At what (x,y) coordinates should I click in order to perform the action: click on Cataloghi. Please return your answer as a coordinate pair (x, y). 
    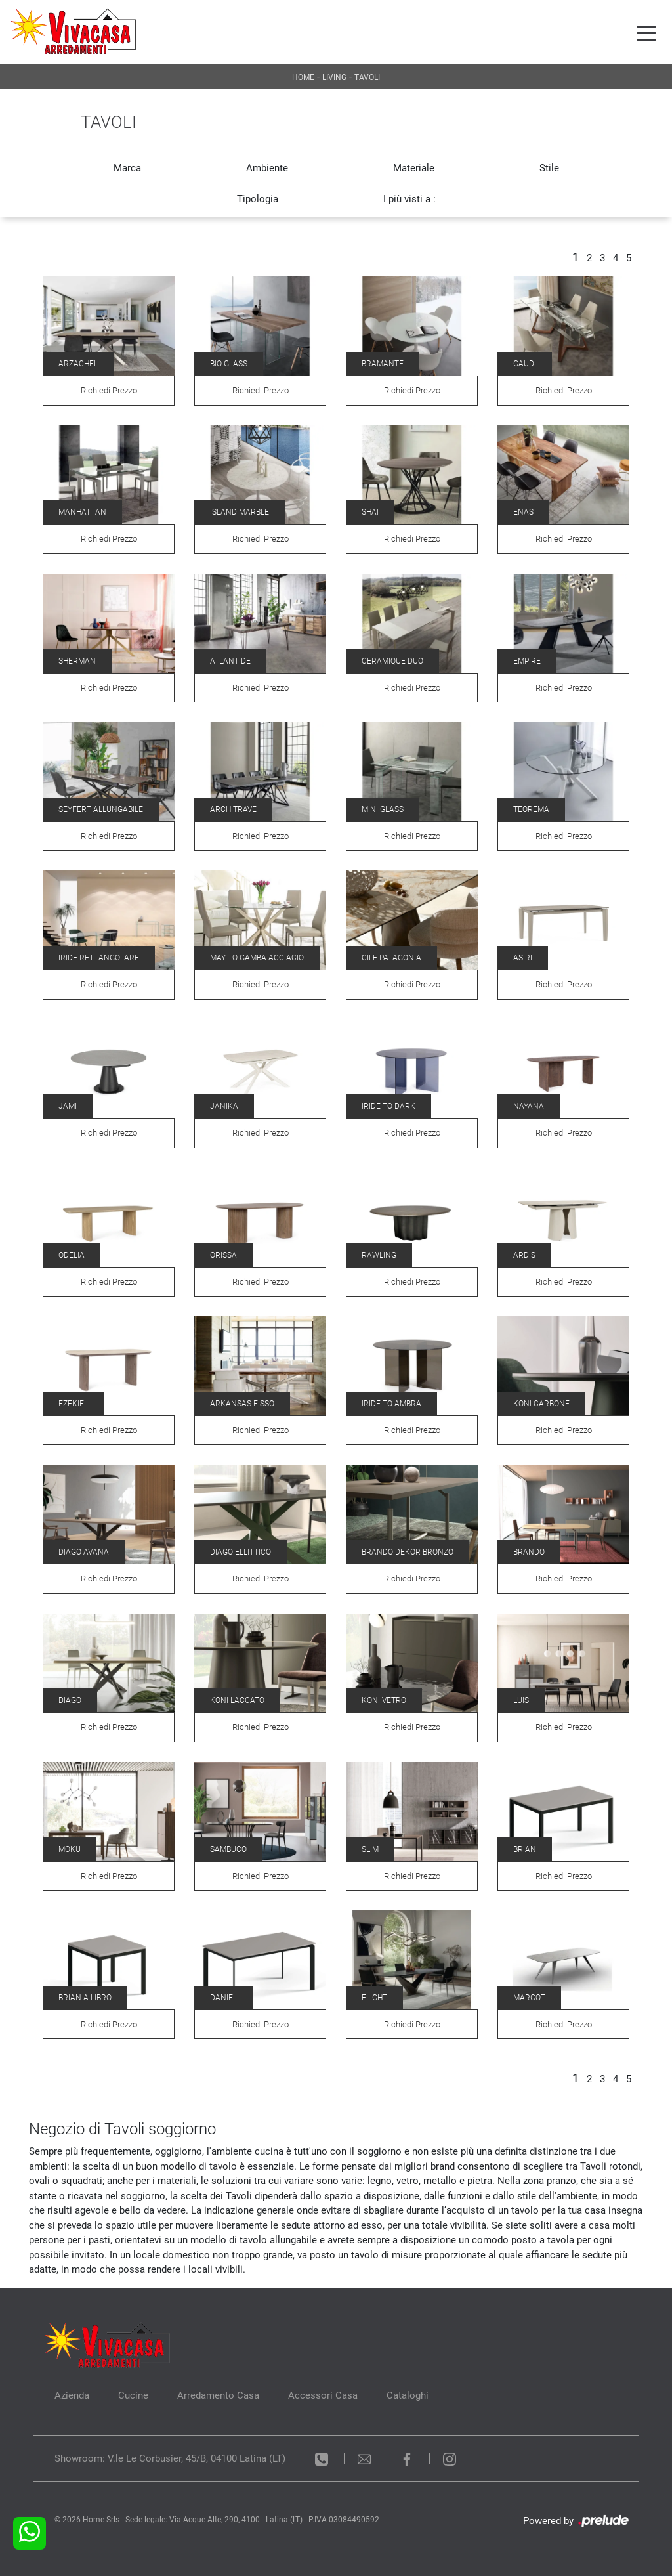
    Looking at the image, I should click on (408, 2395).